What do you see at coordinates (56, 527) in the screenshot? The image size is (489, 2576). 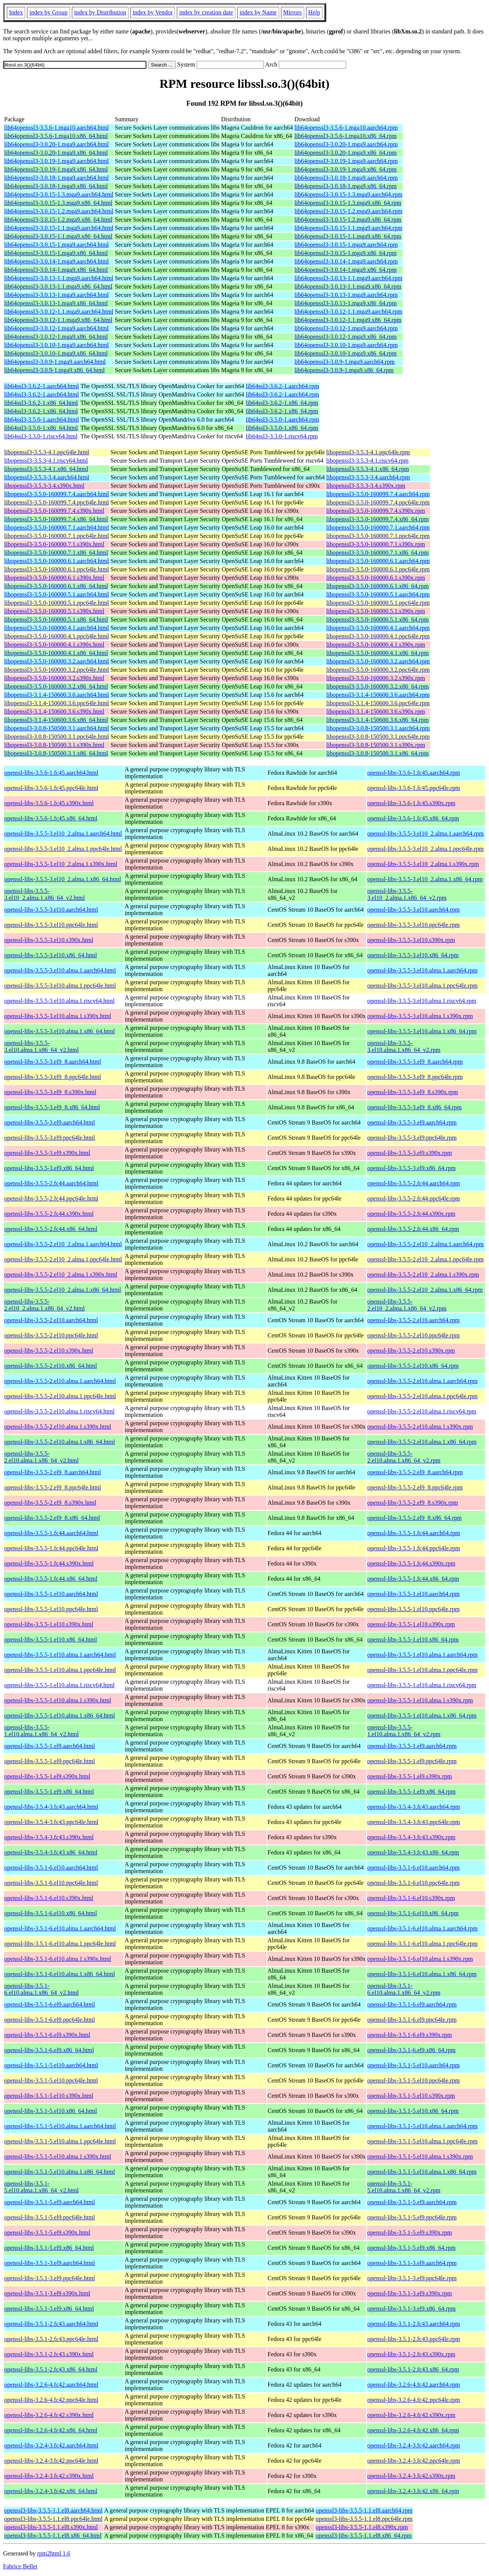 I see `libopenssl3-3.5.0-160000.7.1.aarch64.html` at bounding box center [56, 527].